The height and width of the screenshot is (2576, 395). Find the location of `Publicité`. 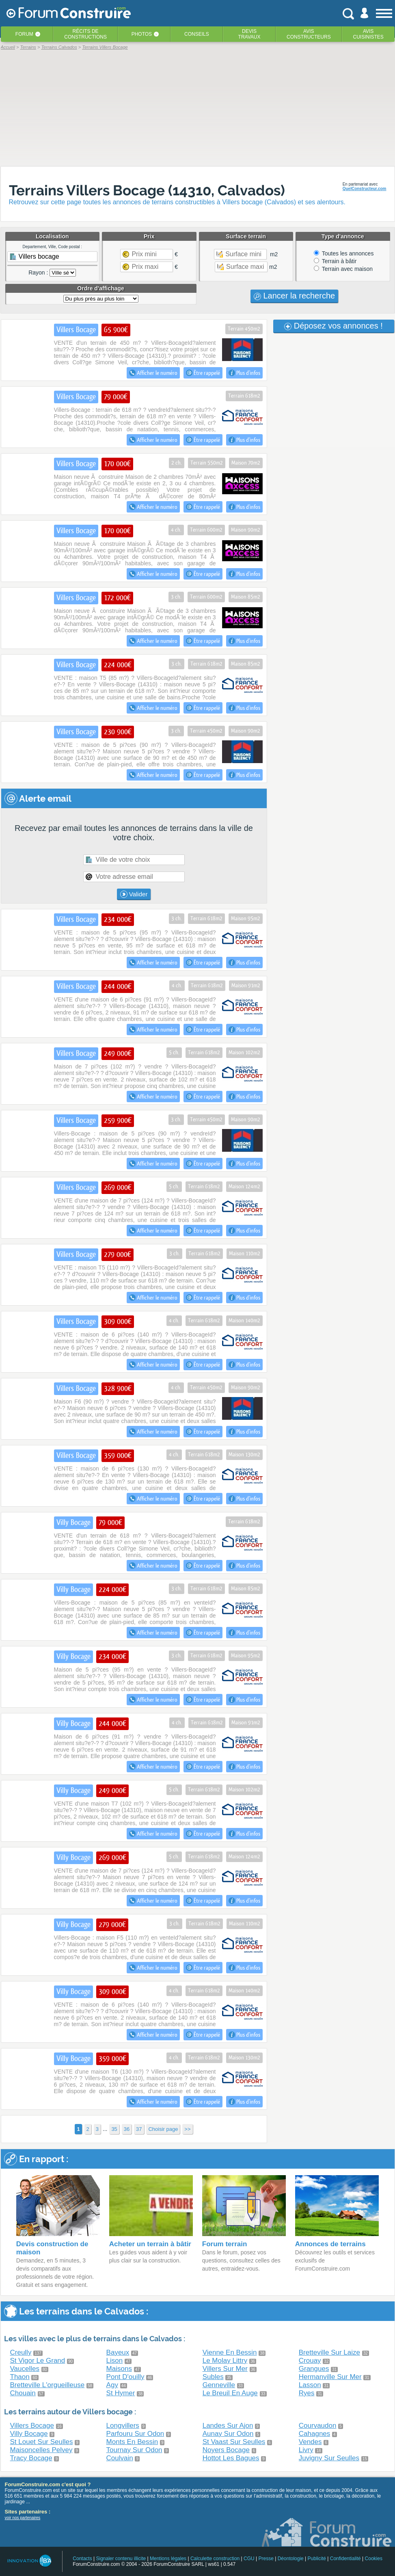

Publicité is located at coordinates (317, 2558).